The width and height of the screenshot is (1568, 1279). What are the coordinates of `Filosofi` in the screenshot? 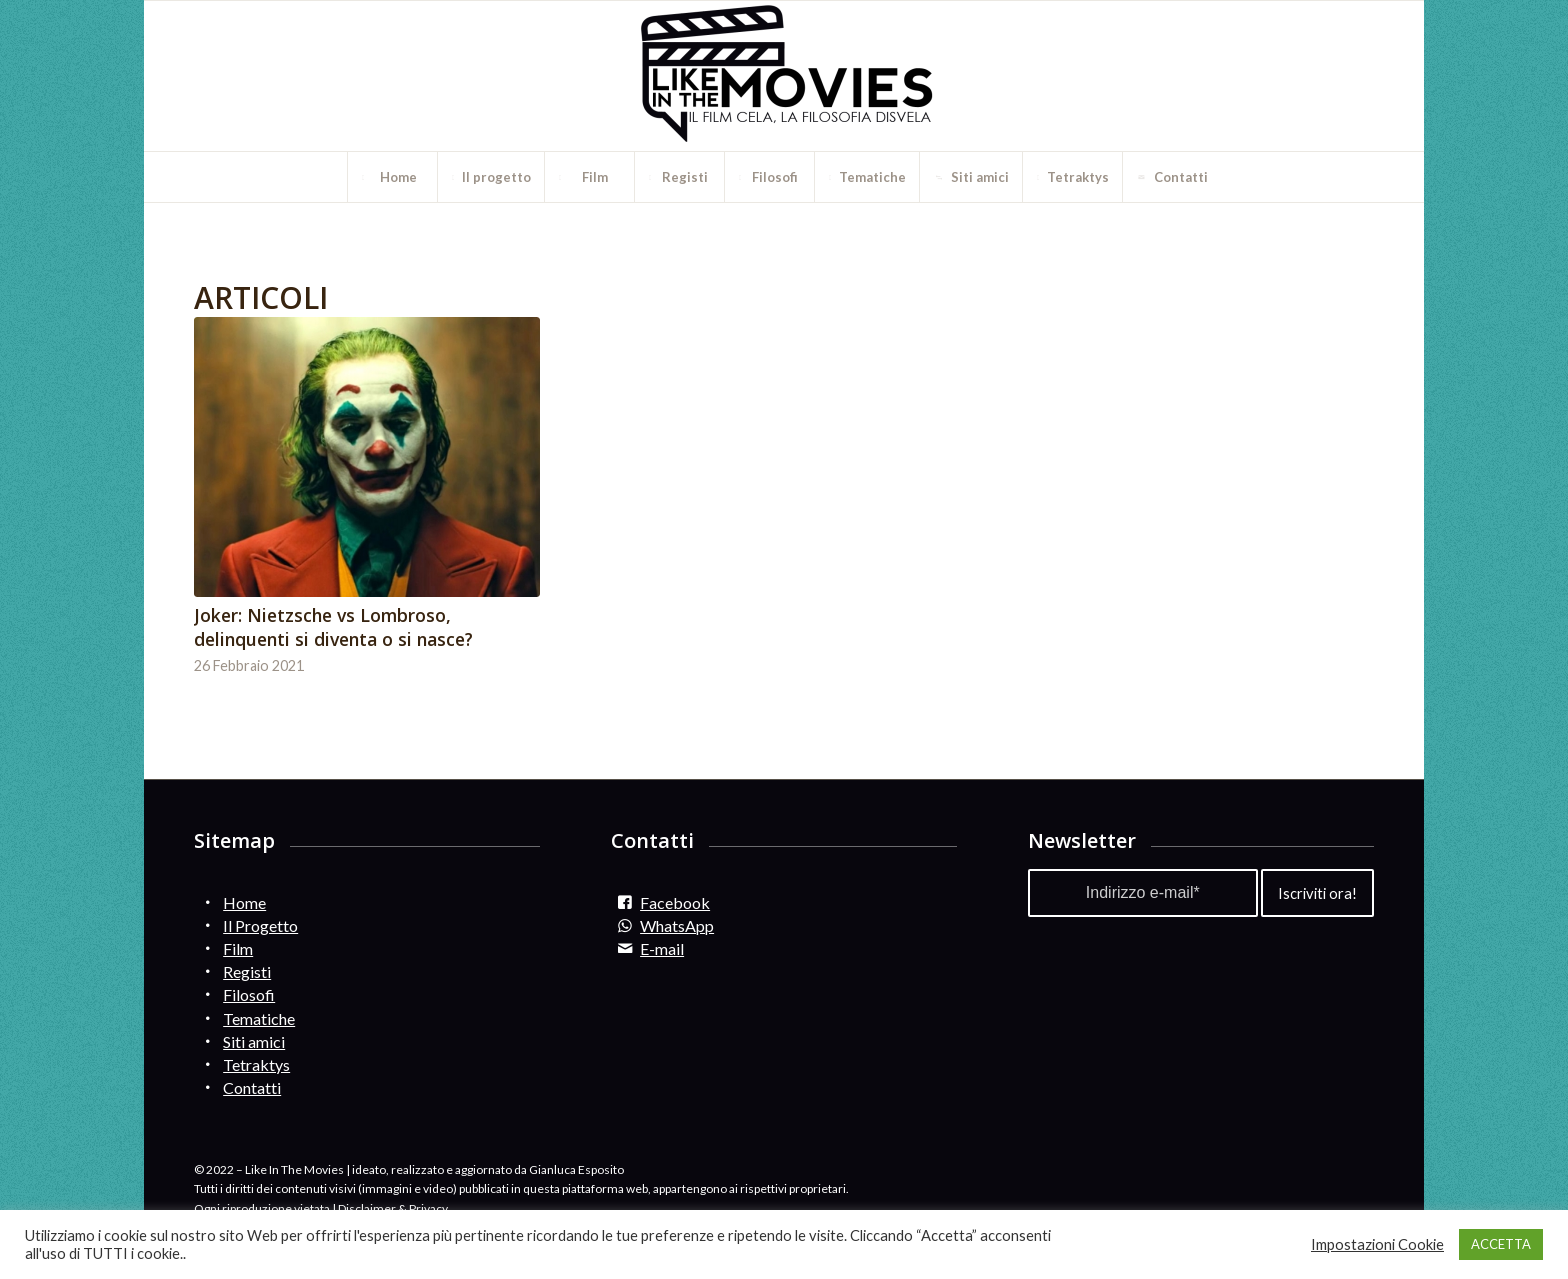 It's located at (249, 994).